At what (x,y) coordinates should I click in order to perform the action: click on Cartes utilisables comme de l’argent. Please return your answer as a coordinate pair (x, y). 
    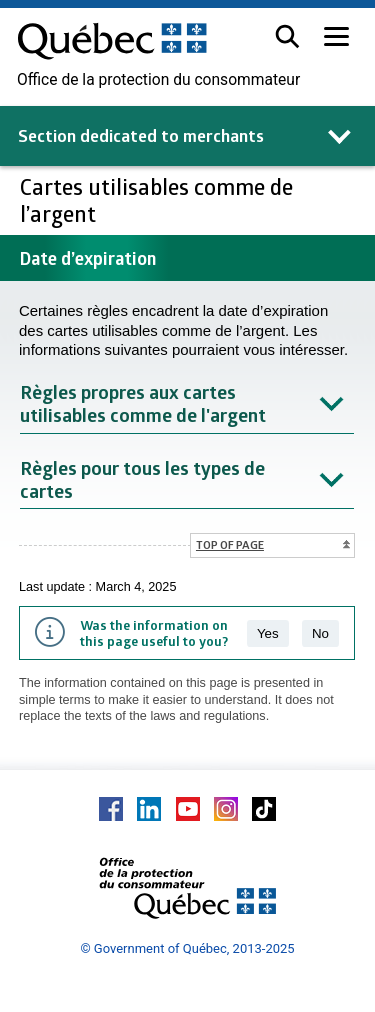
    Looking at the image, I should click on (156, 199).